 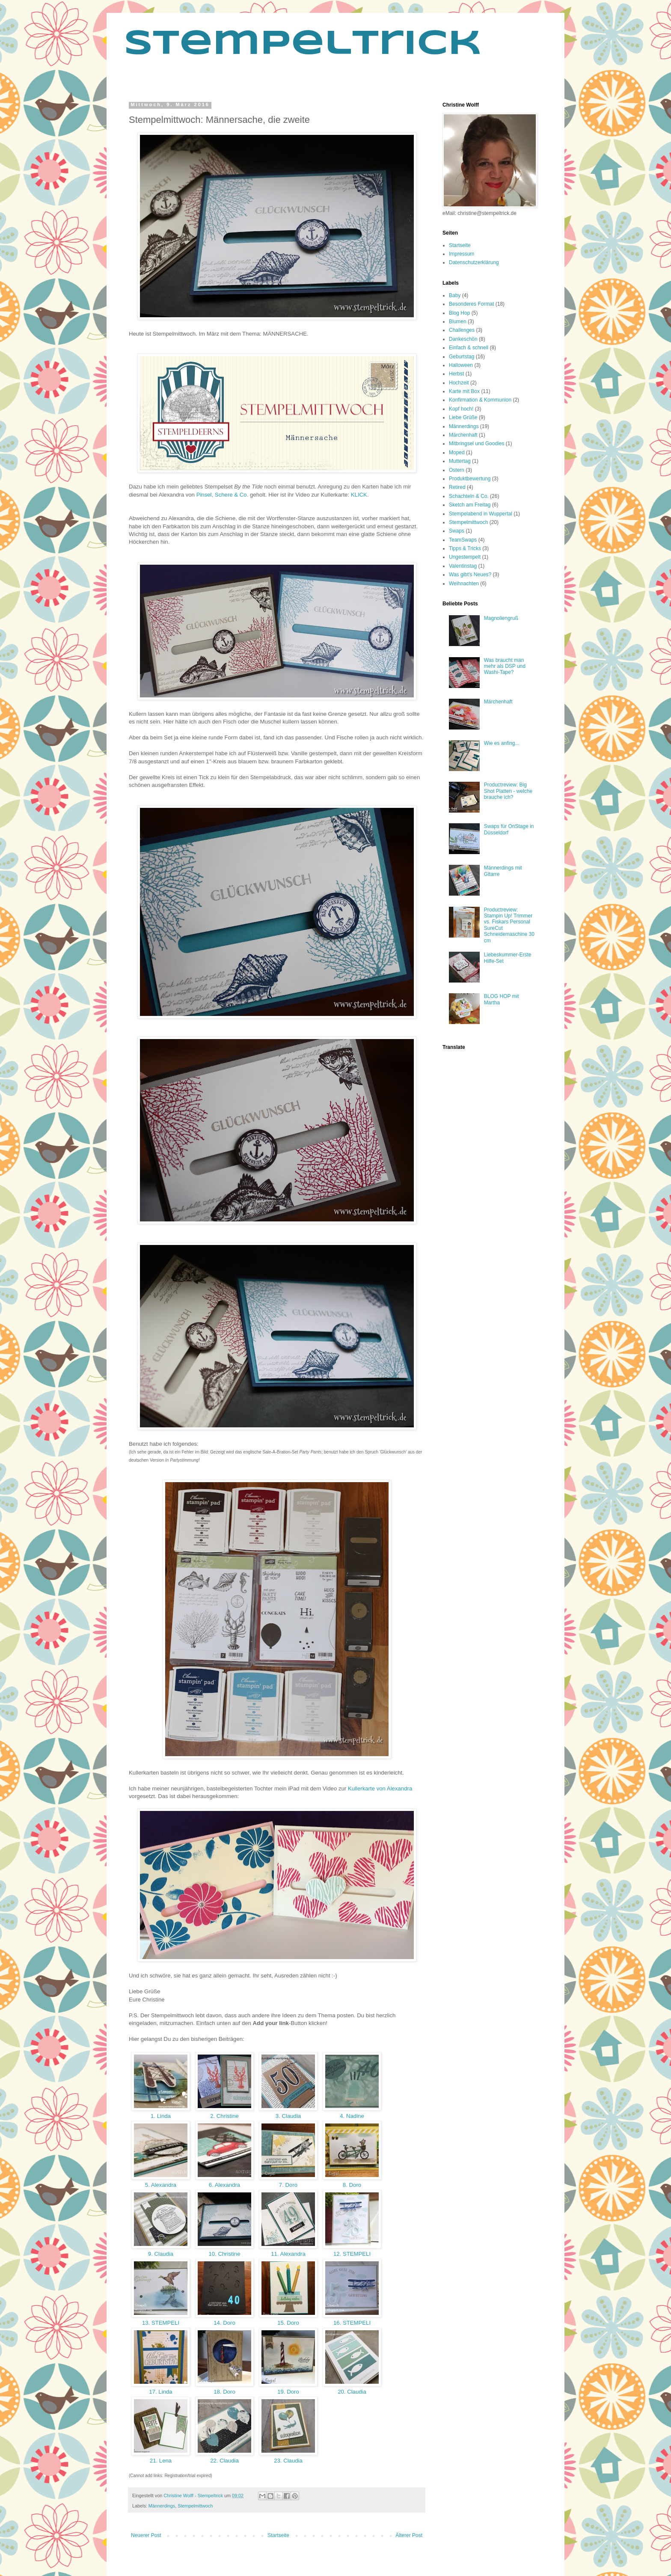 What do you see at coordinates (160, 2185) in the screenshot?
I see `5. Alexandra` at bounding box center [160, 2185].